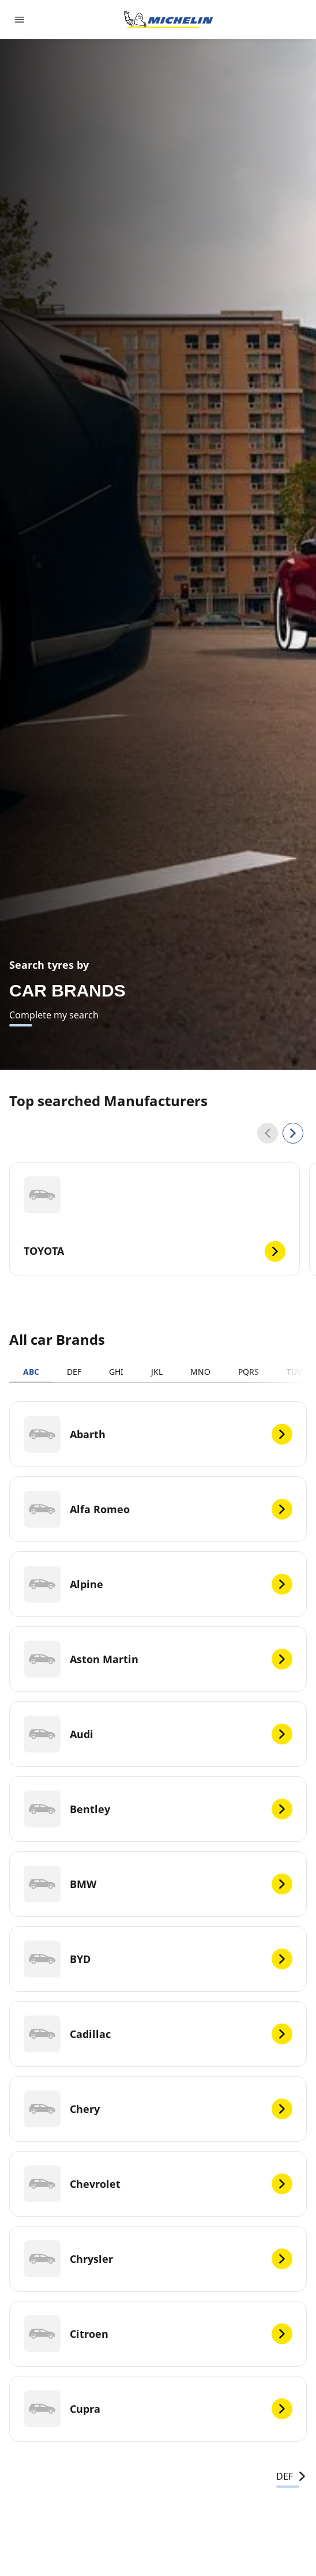 The height and width of the screenshot is (2576, 316). I want to click on MNO, so click(200, 1371).